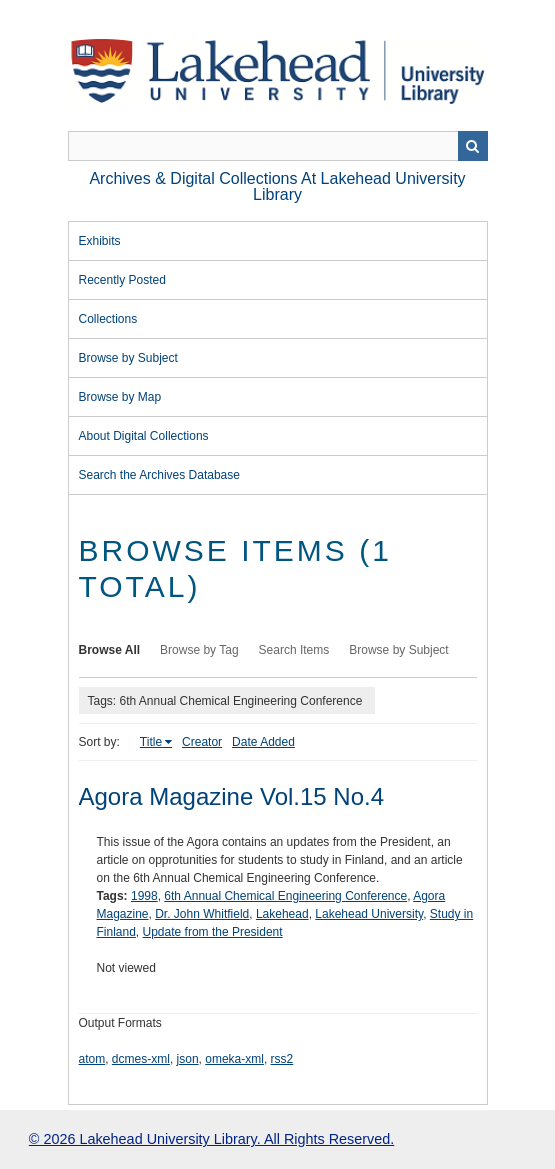 This screenshot has width=555, height=1169. What do you see at coordinates (144, 436) in the screenshot?
I see `About Digital Collections` at bounding box center [144, 436].